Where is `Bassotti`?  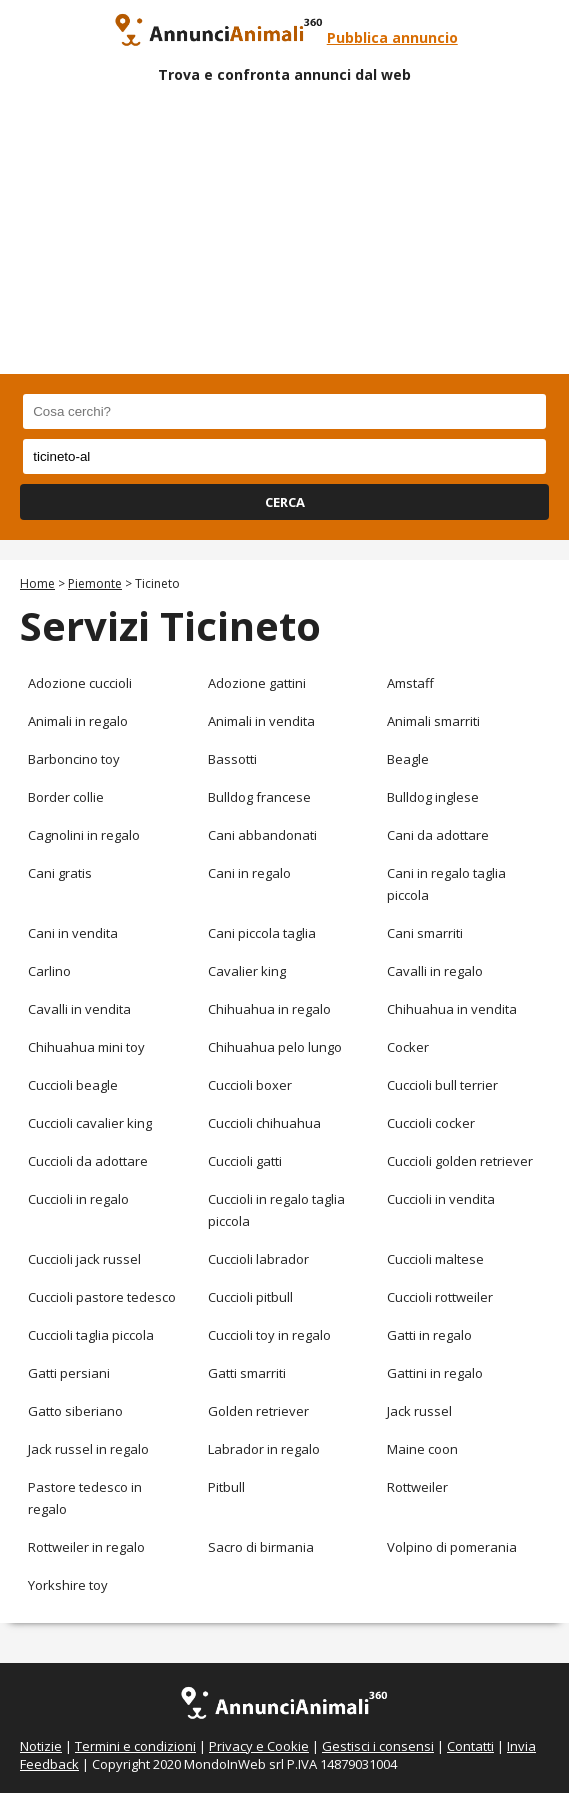 Bassotti is located at coordinates (232, 759).